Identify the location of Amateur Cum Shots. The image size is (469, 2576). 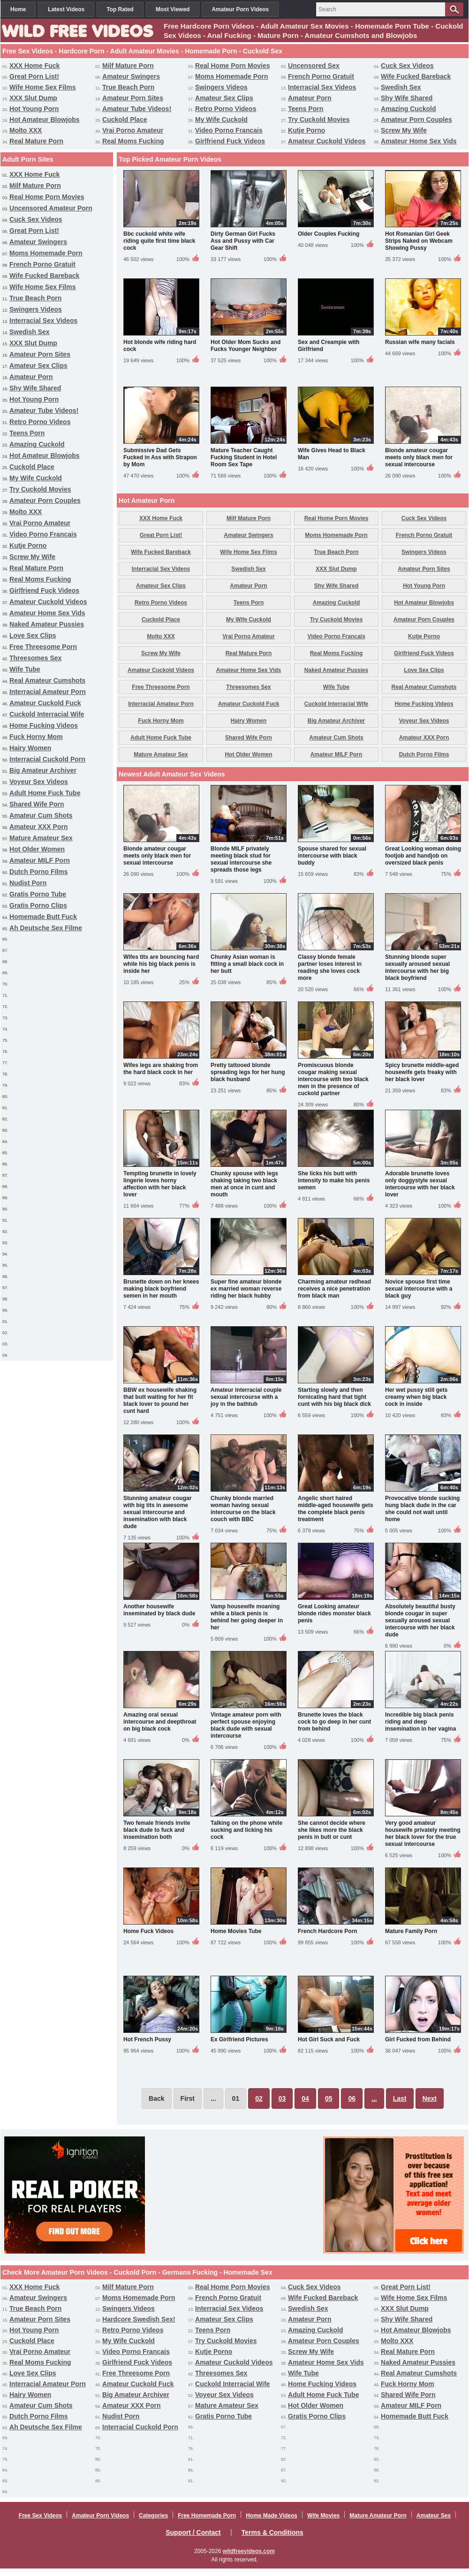
(41, 815).